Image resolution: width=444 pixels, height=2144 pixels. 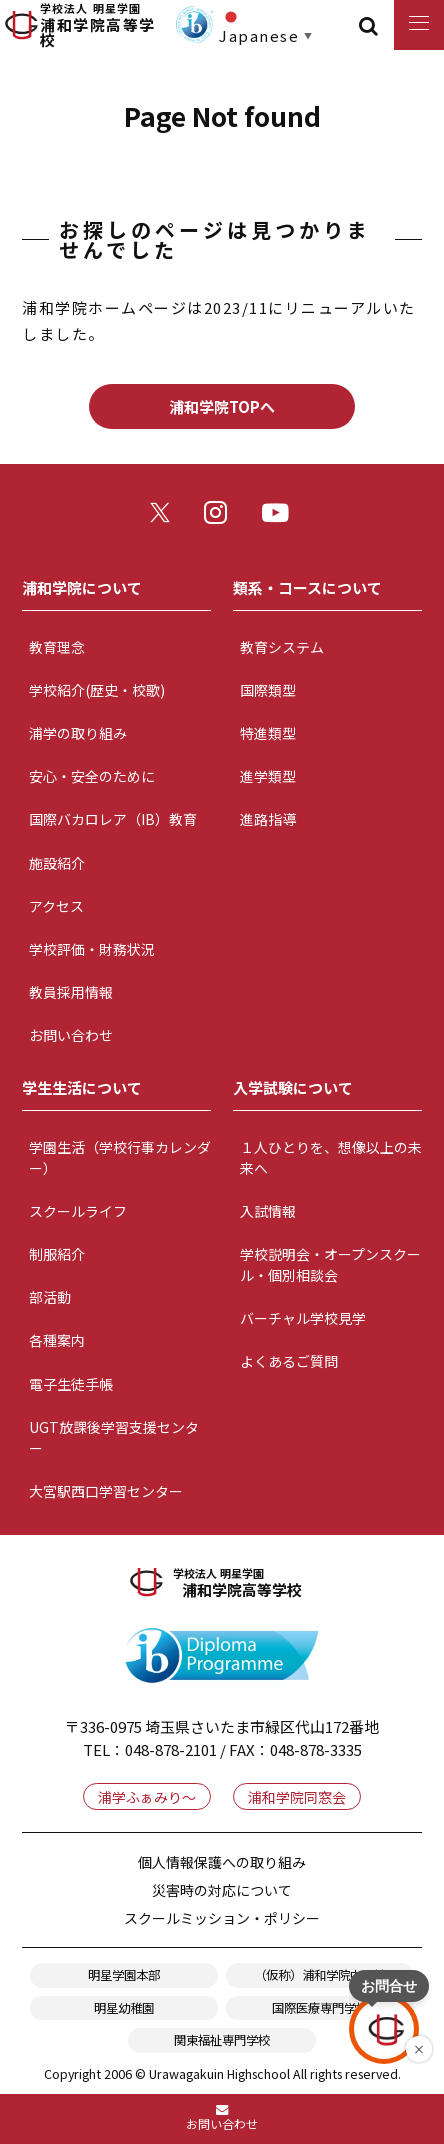 What do you see at coordinates (222, 1890) in the screenshot?
I see `災害時の対応について` at bounding box center [222, 1890].